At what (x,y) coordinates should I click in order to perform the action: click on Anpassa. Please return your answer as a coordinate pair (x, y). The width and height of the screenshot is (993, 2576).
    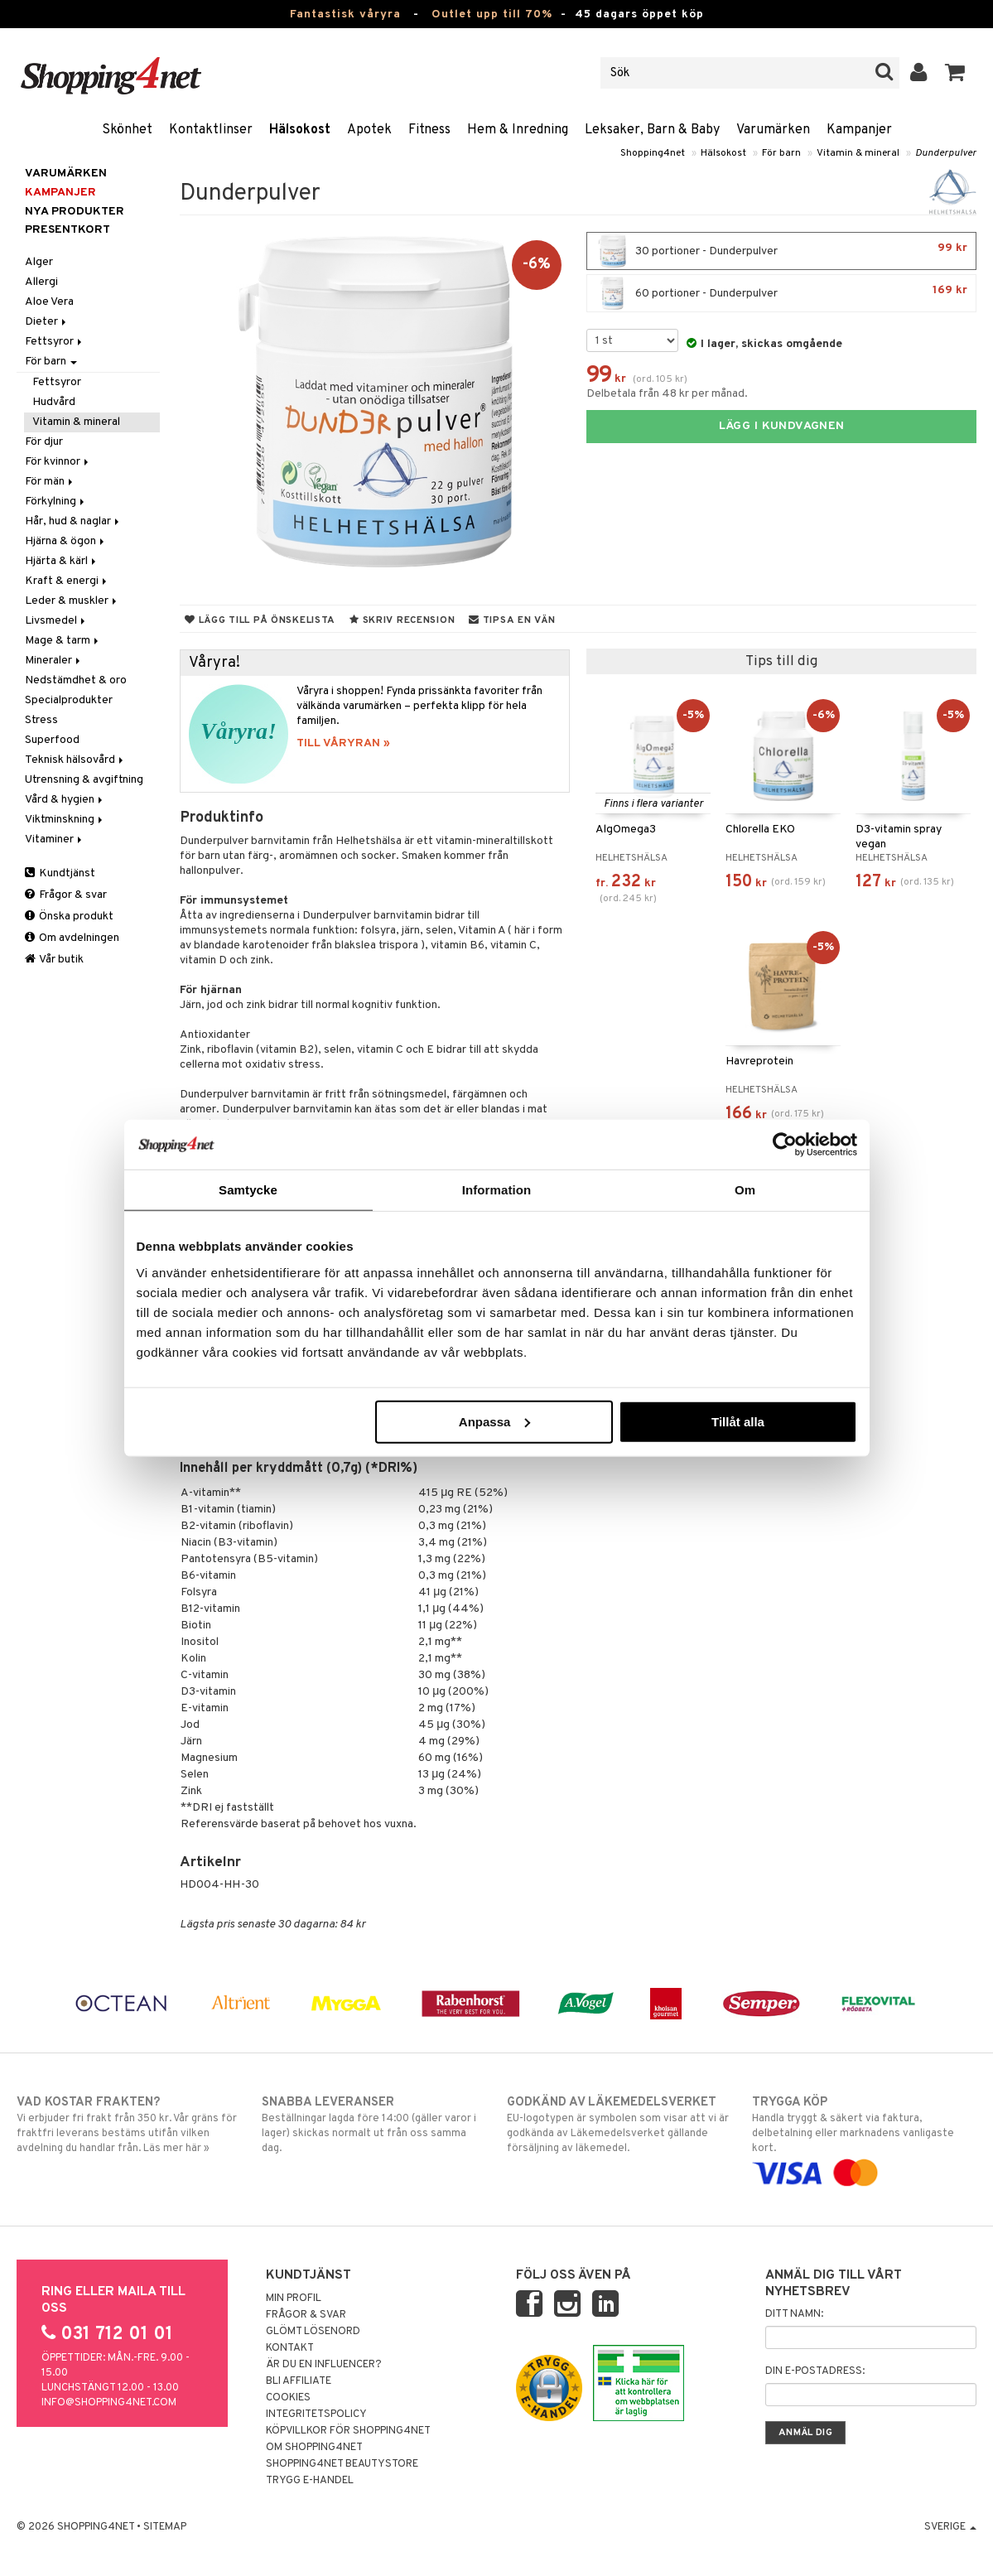
    Looking at the image, I should click on (495, 1421).